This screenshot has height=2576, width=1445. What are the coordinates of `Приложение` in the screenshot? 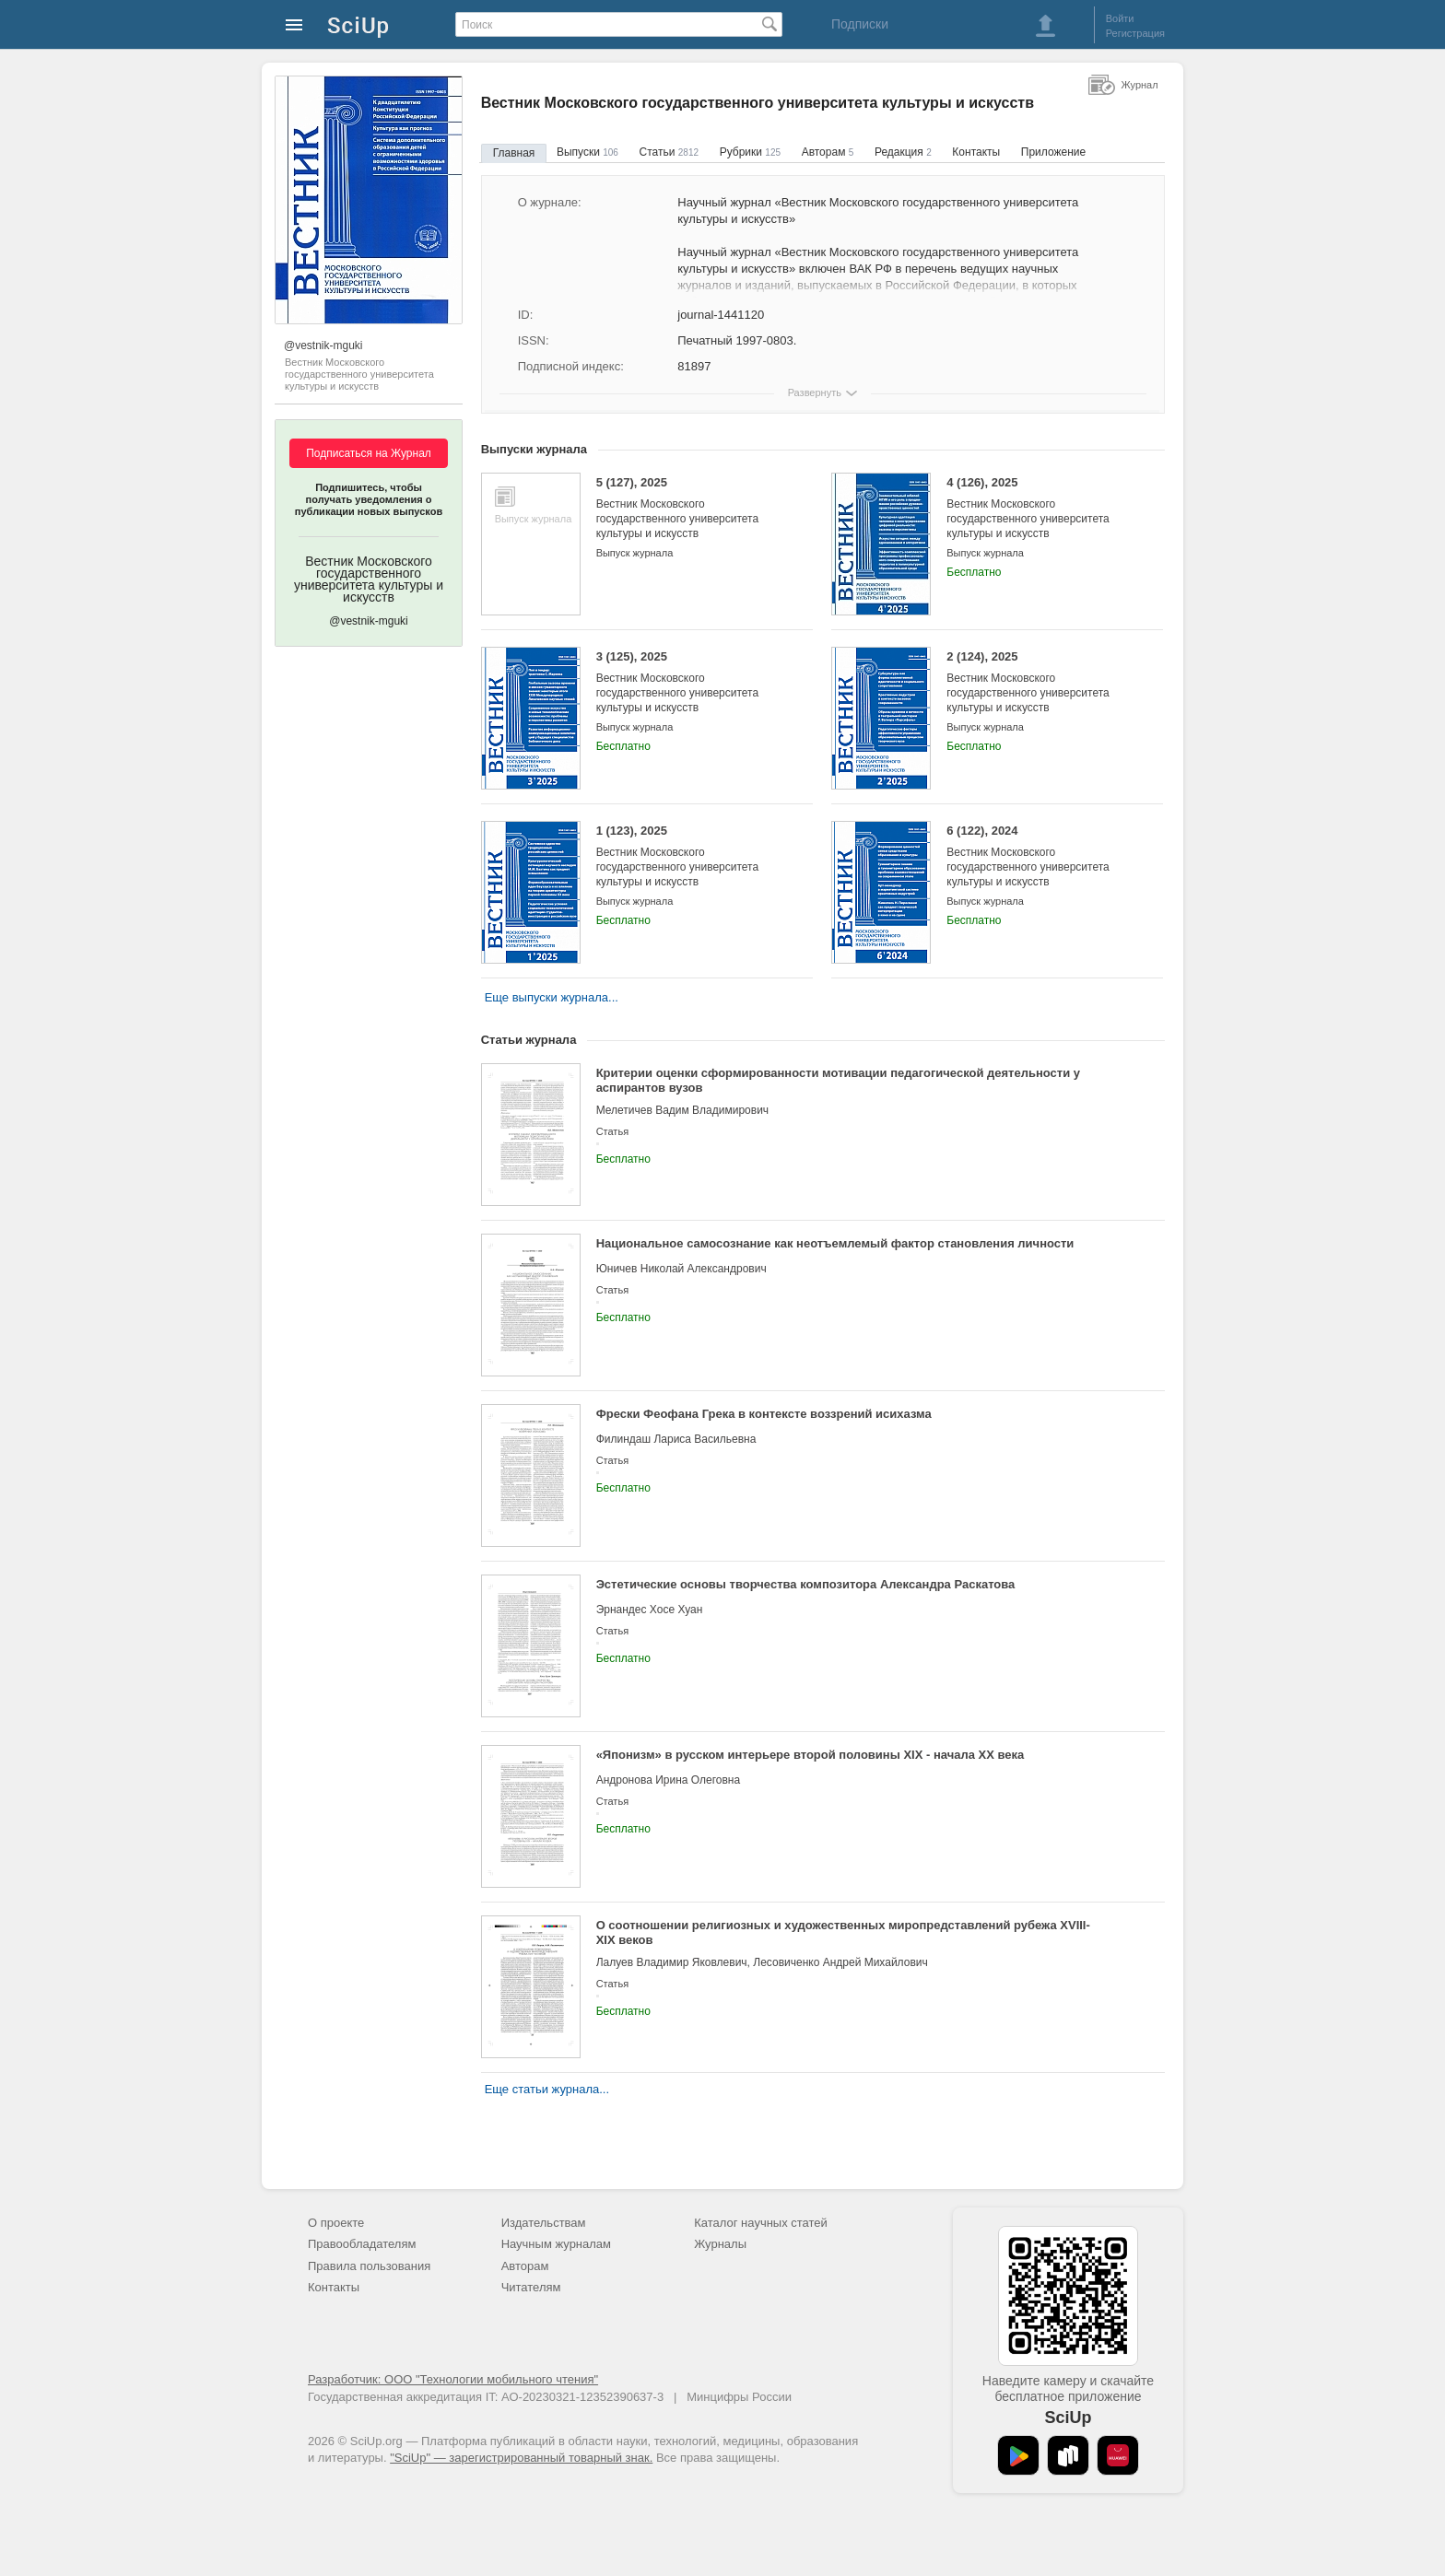 It's located at (1053, 152).